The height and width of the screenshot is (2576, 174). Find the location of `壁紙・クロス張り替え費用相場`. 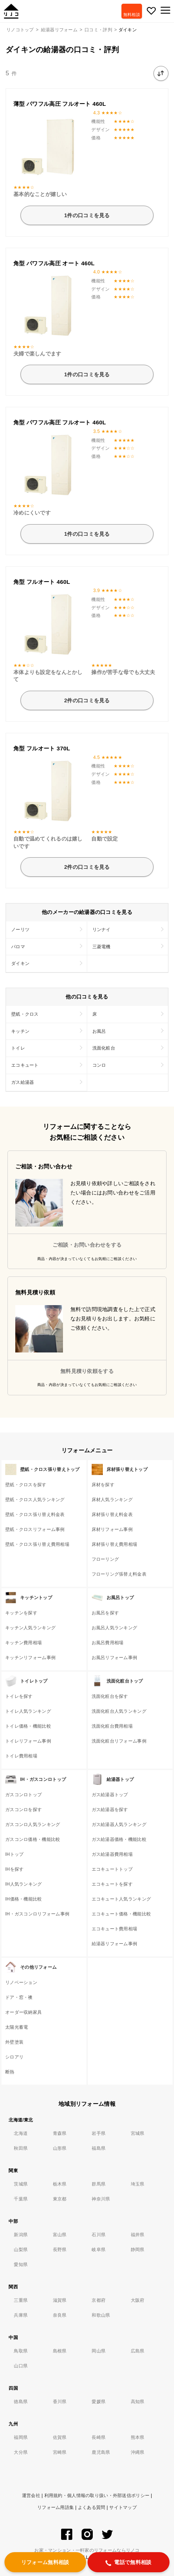

壁紙・クロス張り替え費用相場 is located at coordinates (37, 1544).